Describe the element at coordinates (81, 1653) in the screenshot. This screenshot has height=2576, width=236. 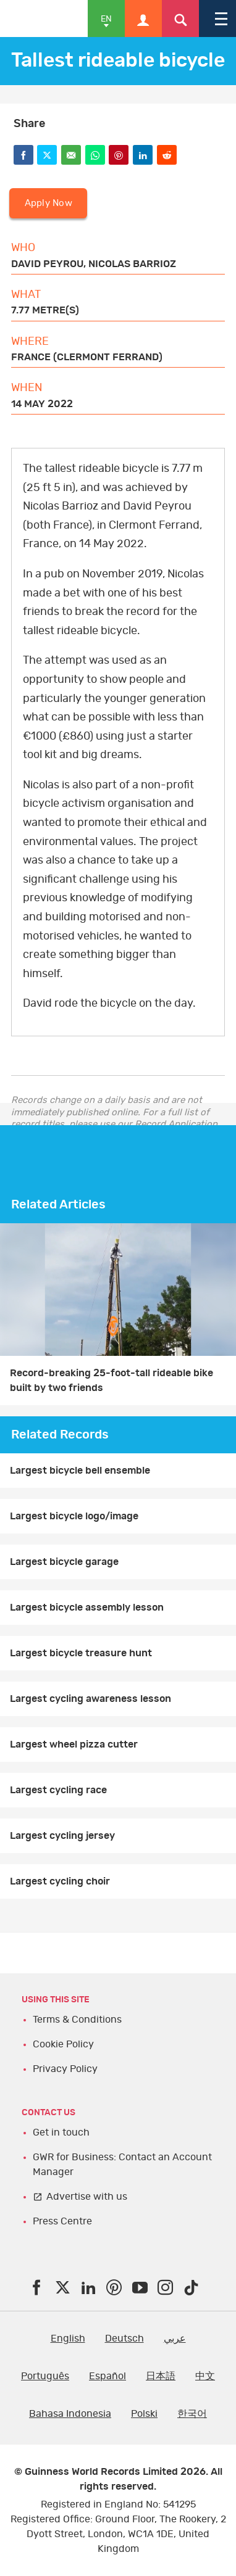
I see `Largest bicycle treasure hunt` at that location.